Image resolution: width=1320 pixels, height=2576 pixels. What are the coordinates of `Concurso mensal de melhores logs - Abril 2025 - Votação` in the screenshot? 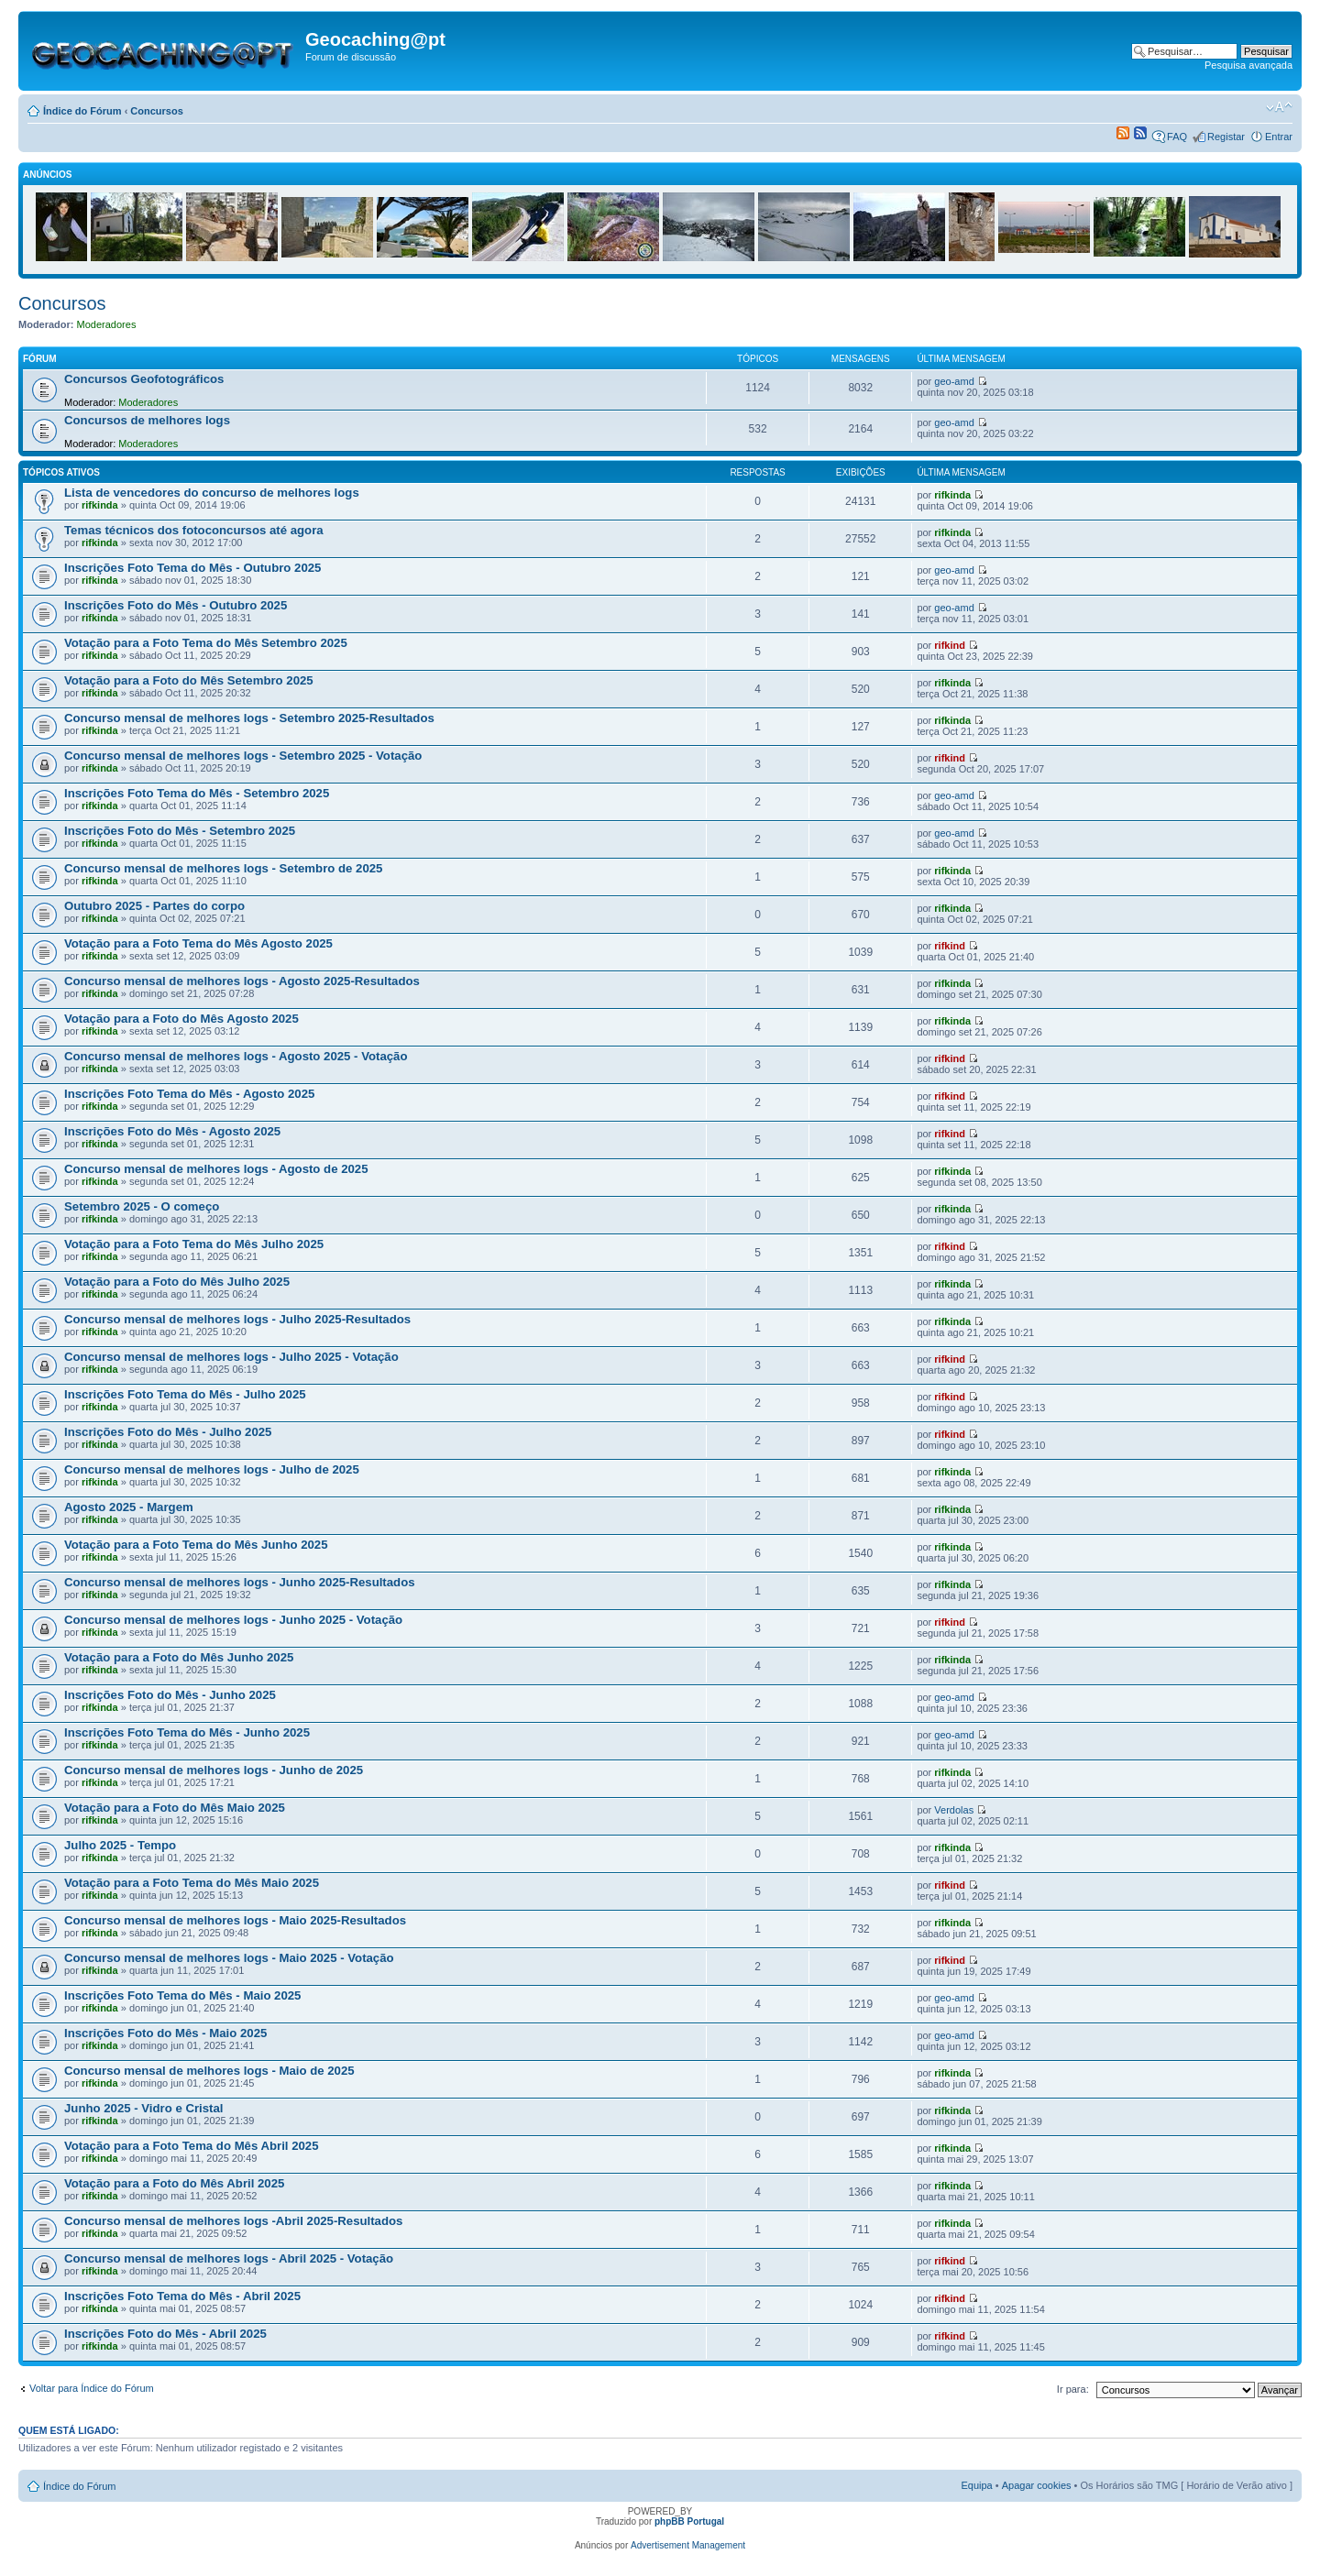 It's located at (228, 2258).